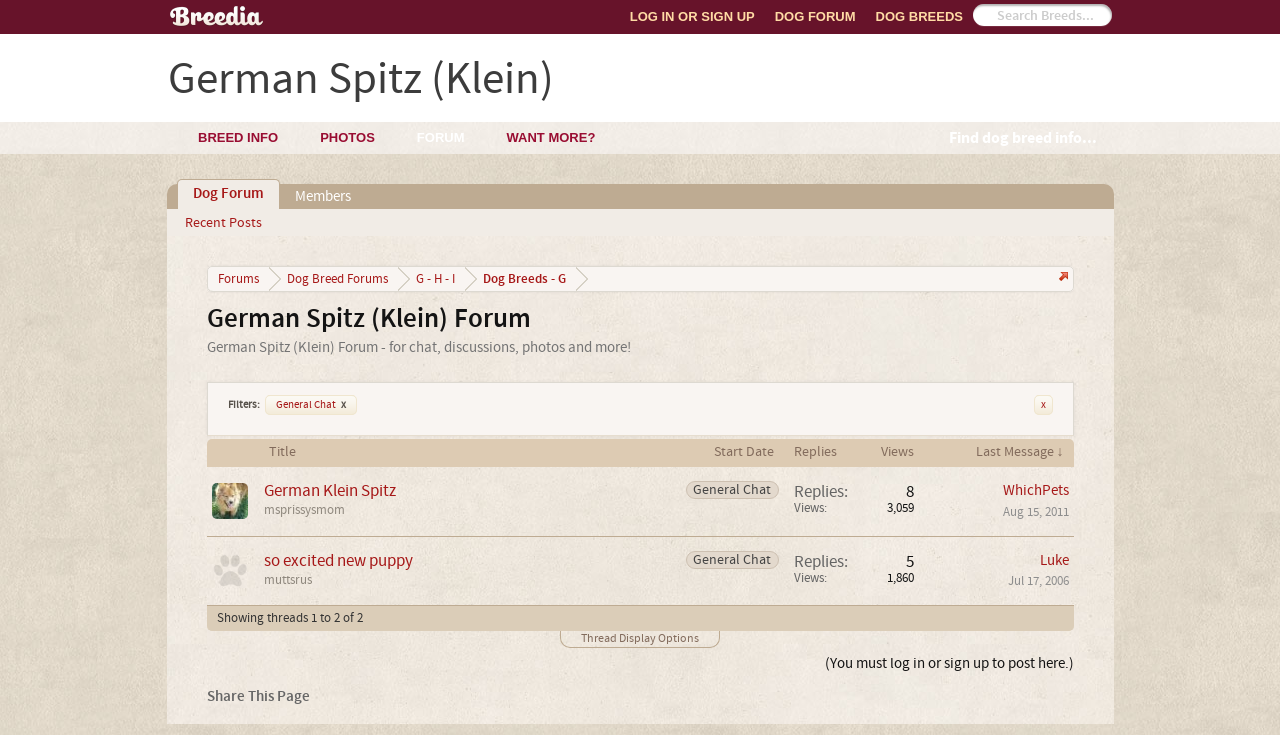 This screenshot has width=1280, height=735. What do you see at coordinates (330, 490) in the screenshot?
I see `German Klein Spitz` at bounding box center [330, 490].